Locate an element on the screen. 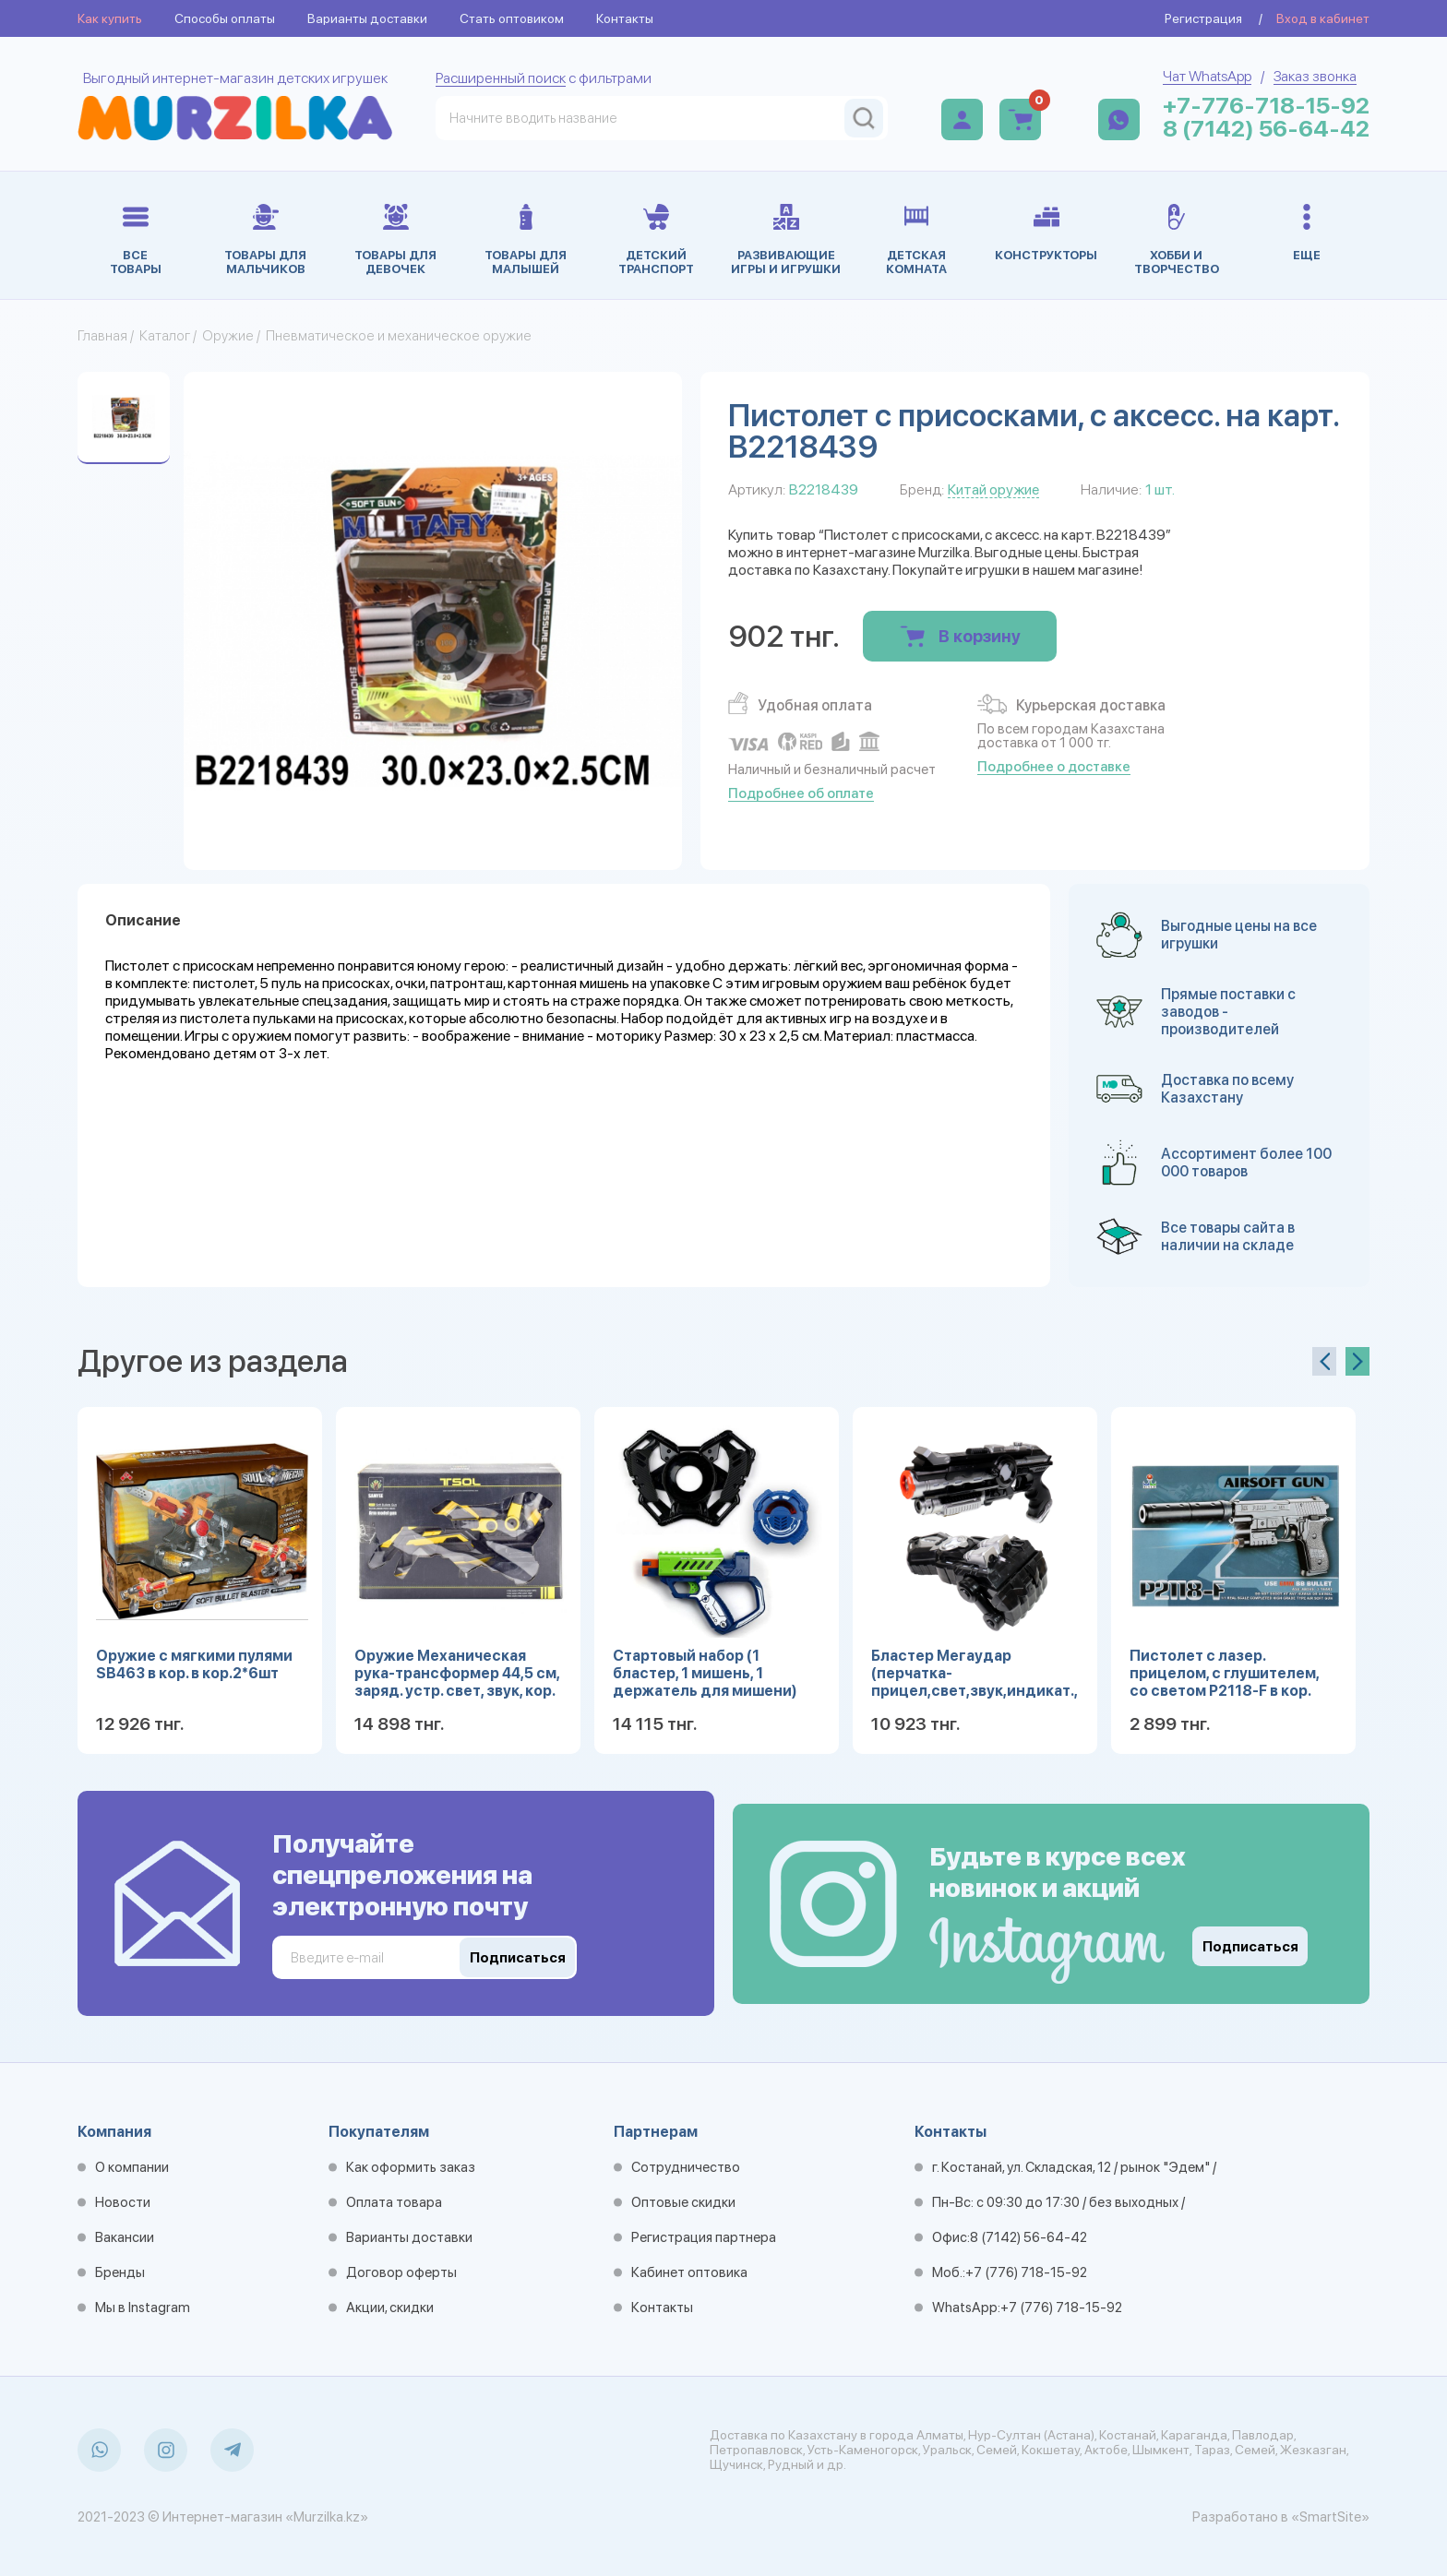  Как купить is located at coordinates (110, 18).